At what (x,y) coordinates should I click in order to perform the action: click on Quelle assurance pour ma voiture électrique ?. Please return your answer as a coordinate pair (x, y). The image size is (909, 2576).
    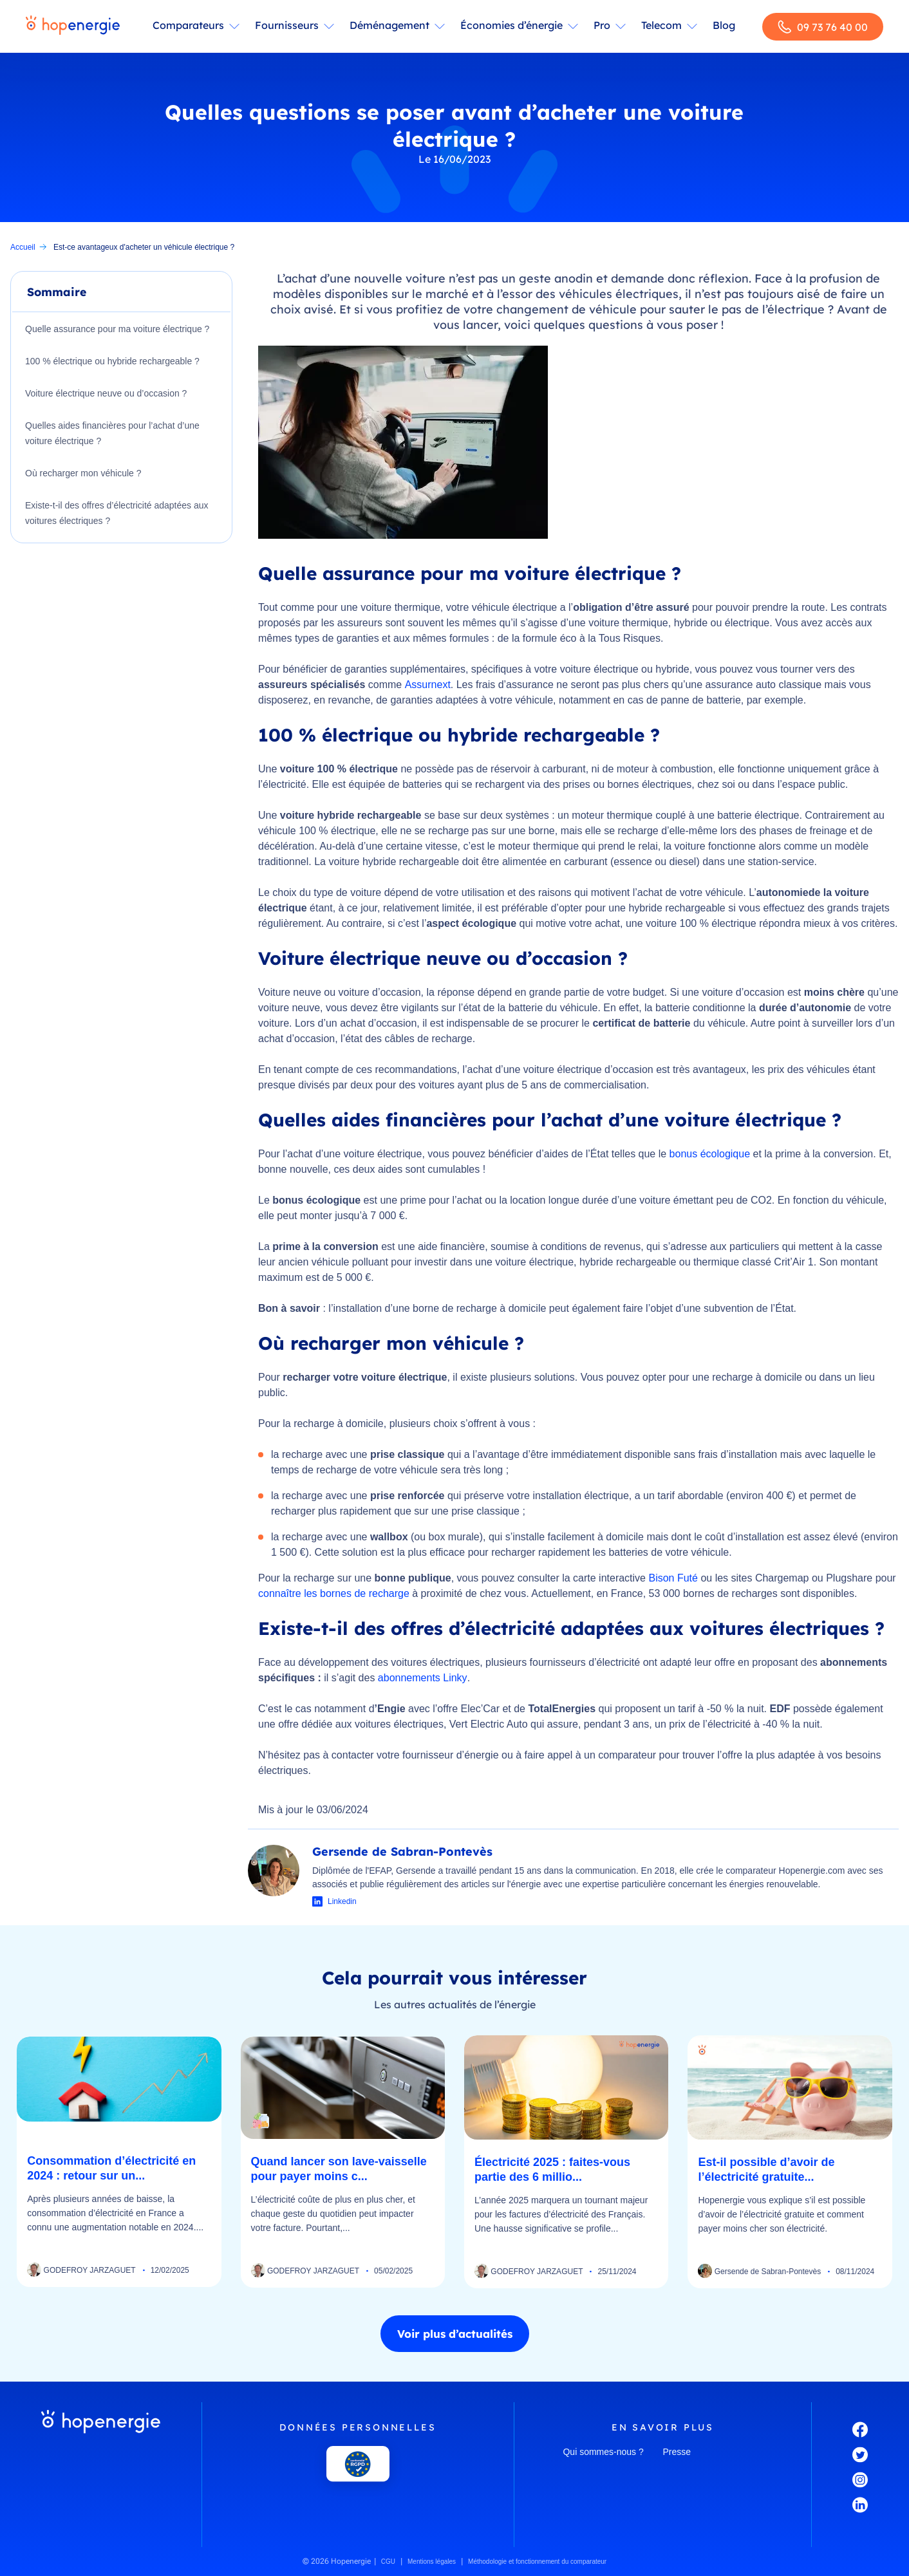
    Looking at the image, I should click on (117, 329).